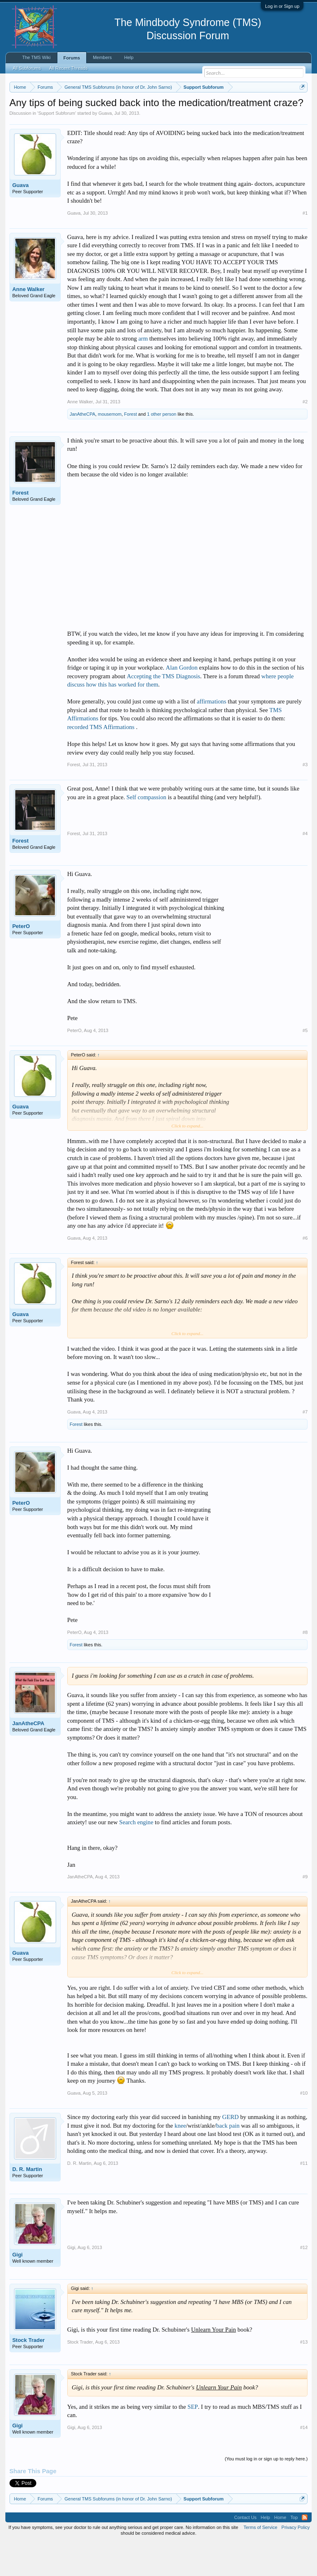 This screenshot has height=2576, width=317. What do you see at coordinates (82, 447) in the screenshot?
I see `JanAtheCPA` at bounding box center [82, 447].